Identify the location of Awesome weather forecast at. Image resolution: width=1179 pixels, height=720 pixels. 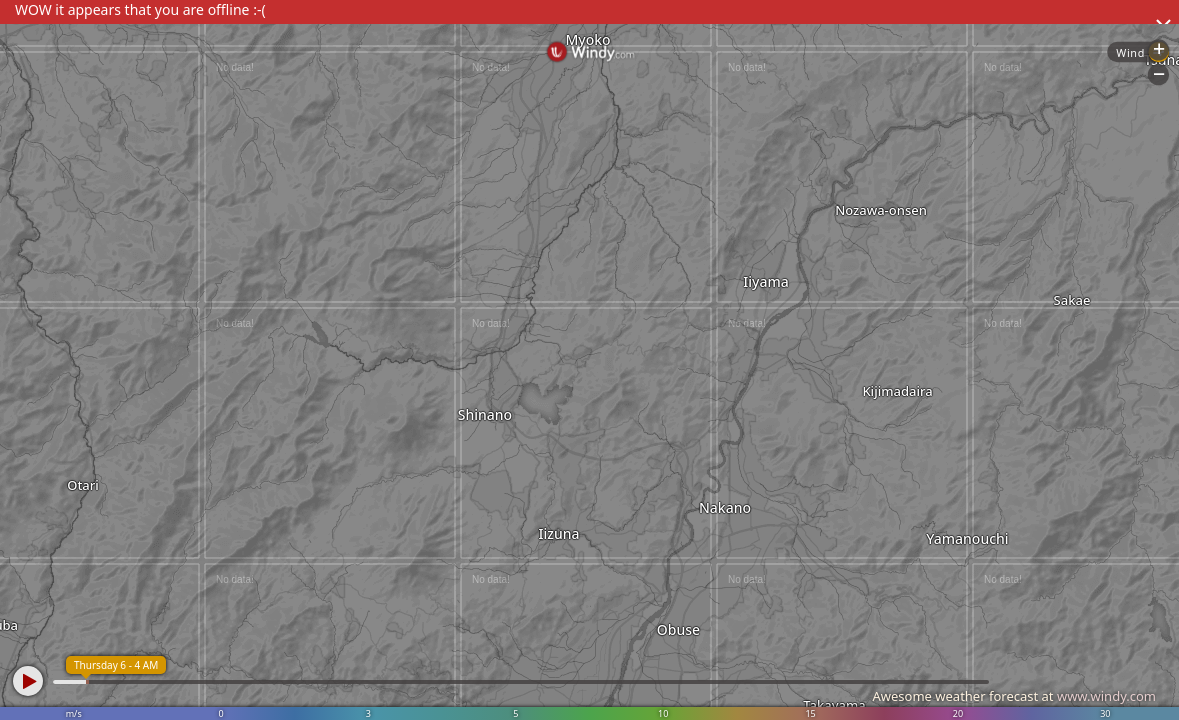
(1014, 696).